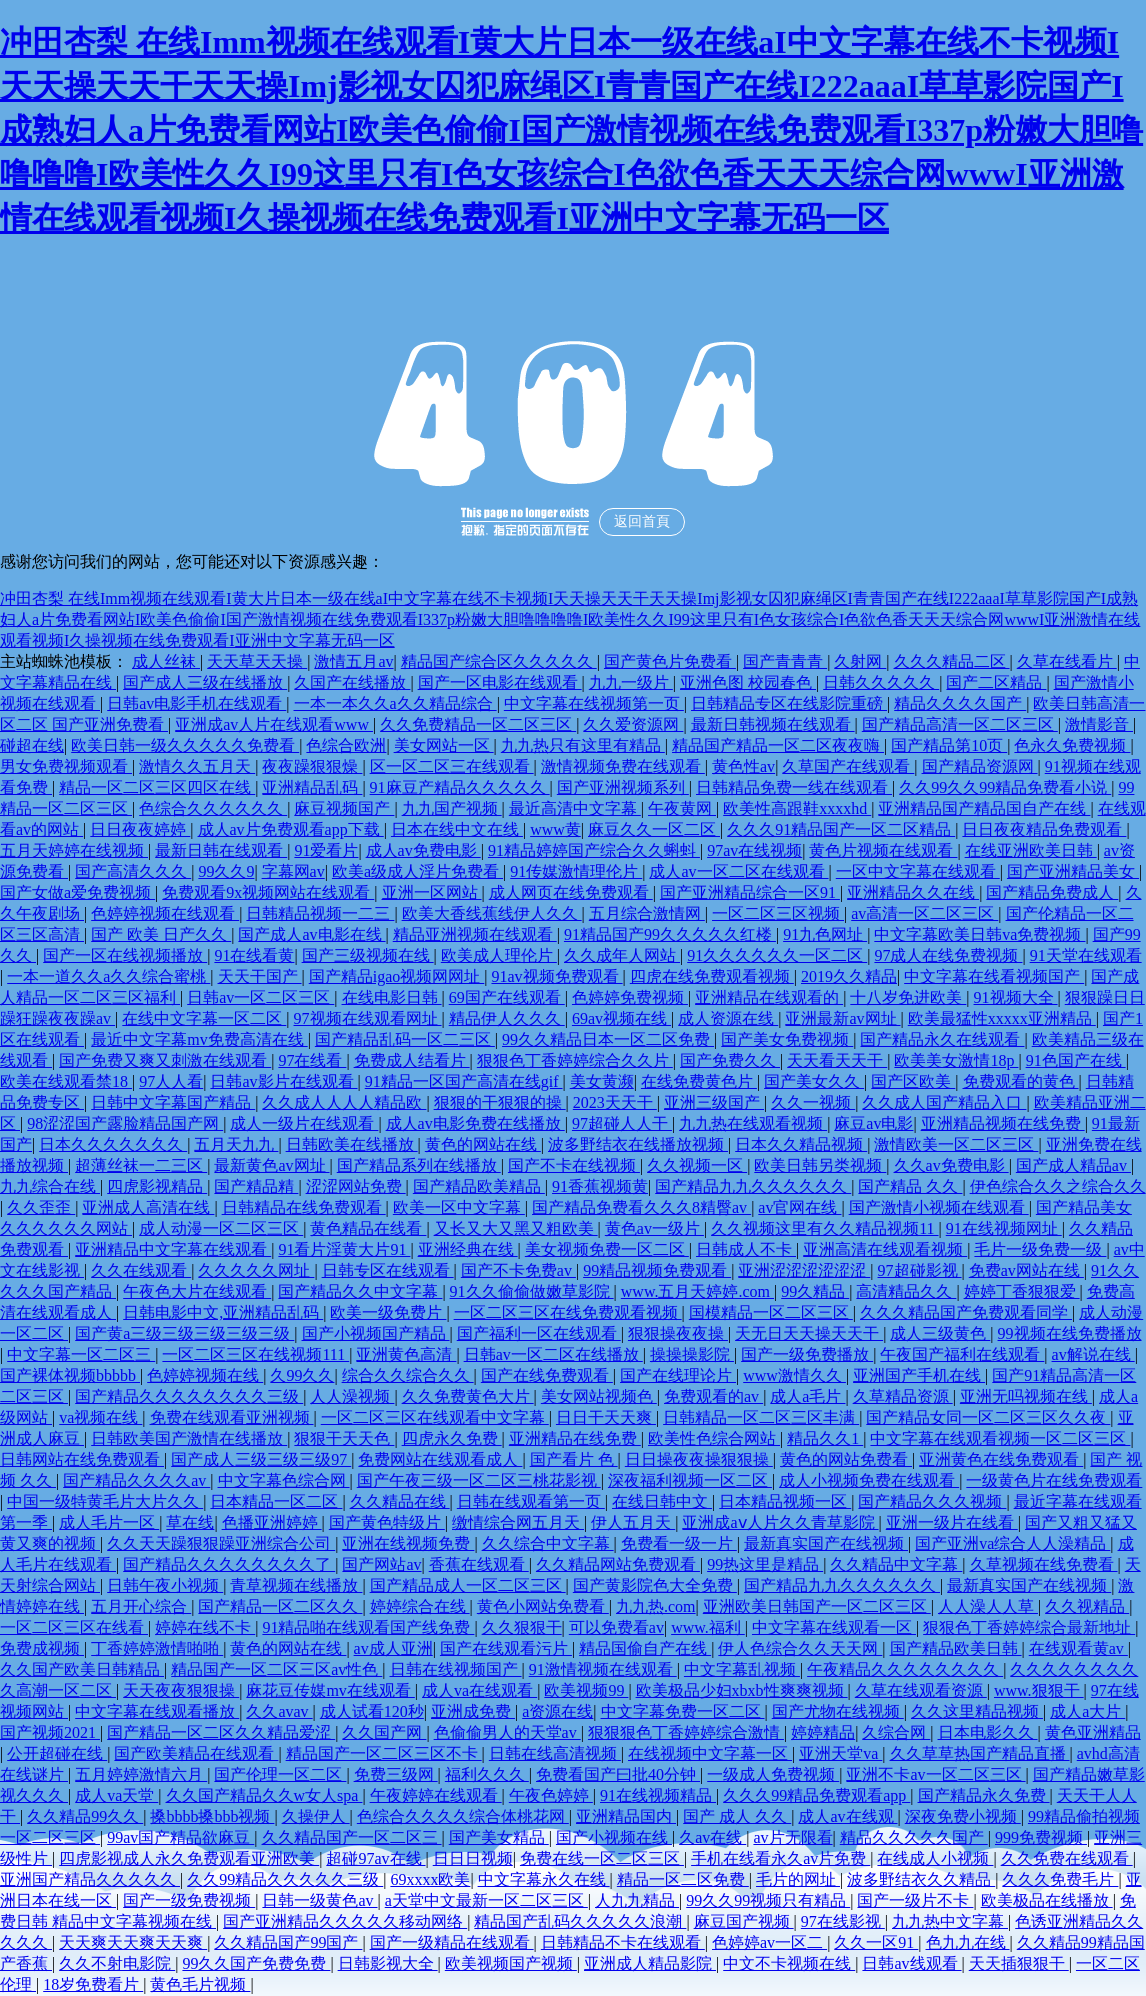  I want to click on 最新黄色av网址, so click(271, 1165).